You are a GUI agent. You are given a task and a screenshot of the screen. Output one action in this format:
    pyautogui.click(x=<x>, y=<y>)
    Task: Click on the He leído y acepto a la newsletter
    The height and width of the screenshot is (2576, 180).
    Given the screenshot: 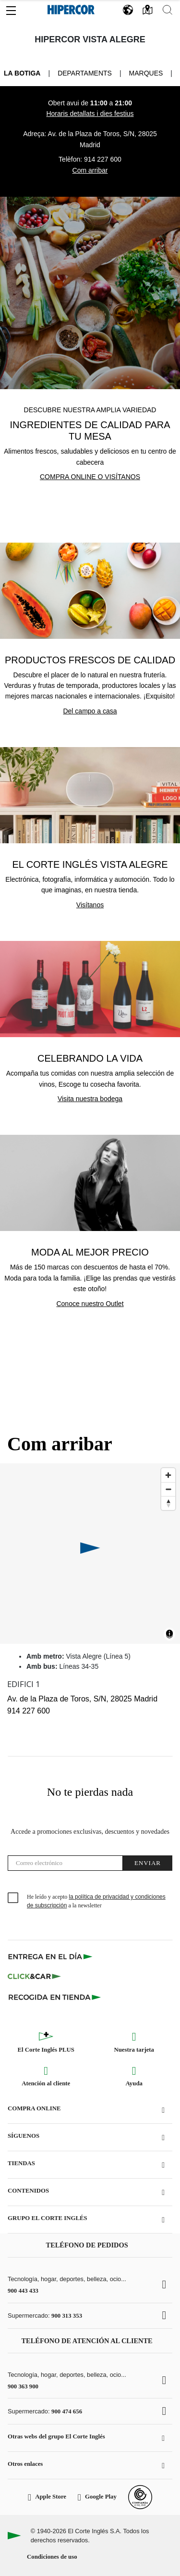 What is the action you would take?
    pyautogui.click(x=96, y=1901)
    